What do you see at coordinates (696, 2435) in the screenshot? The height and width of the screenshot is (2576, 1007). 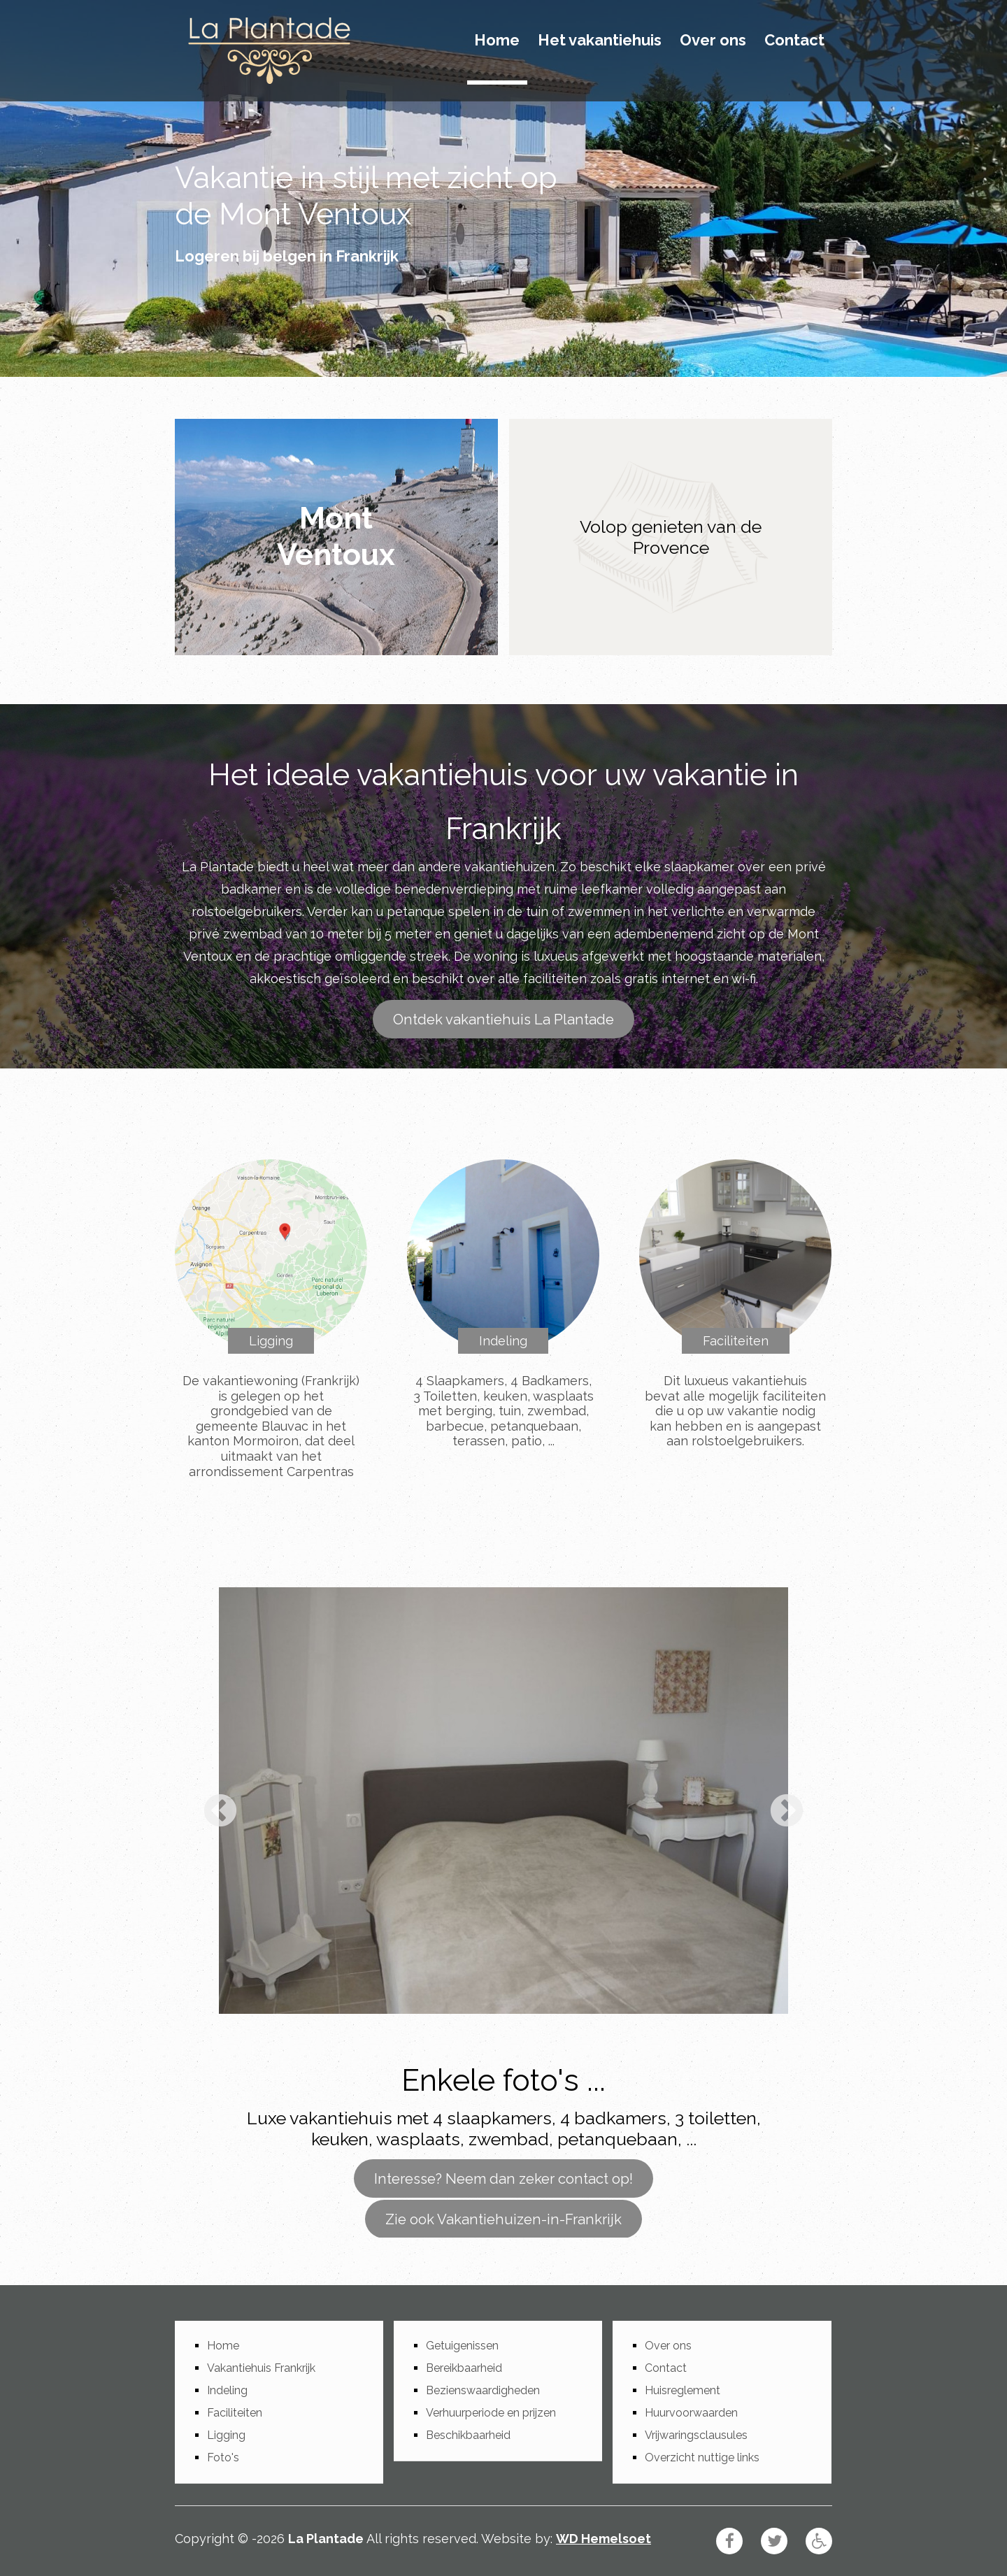 I see `Vrijwaringsclausules` at bounding box center [696, 2435].